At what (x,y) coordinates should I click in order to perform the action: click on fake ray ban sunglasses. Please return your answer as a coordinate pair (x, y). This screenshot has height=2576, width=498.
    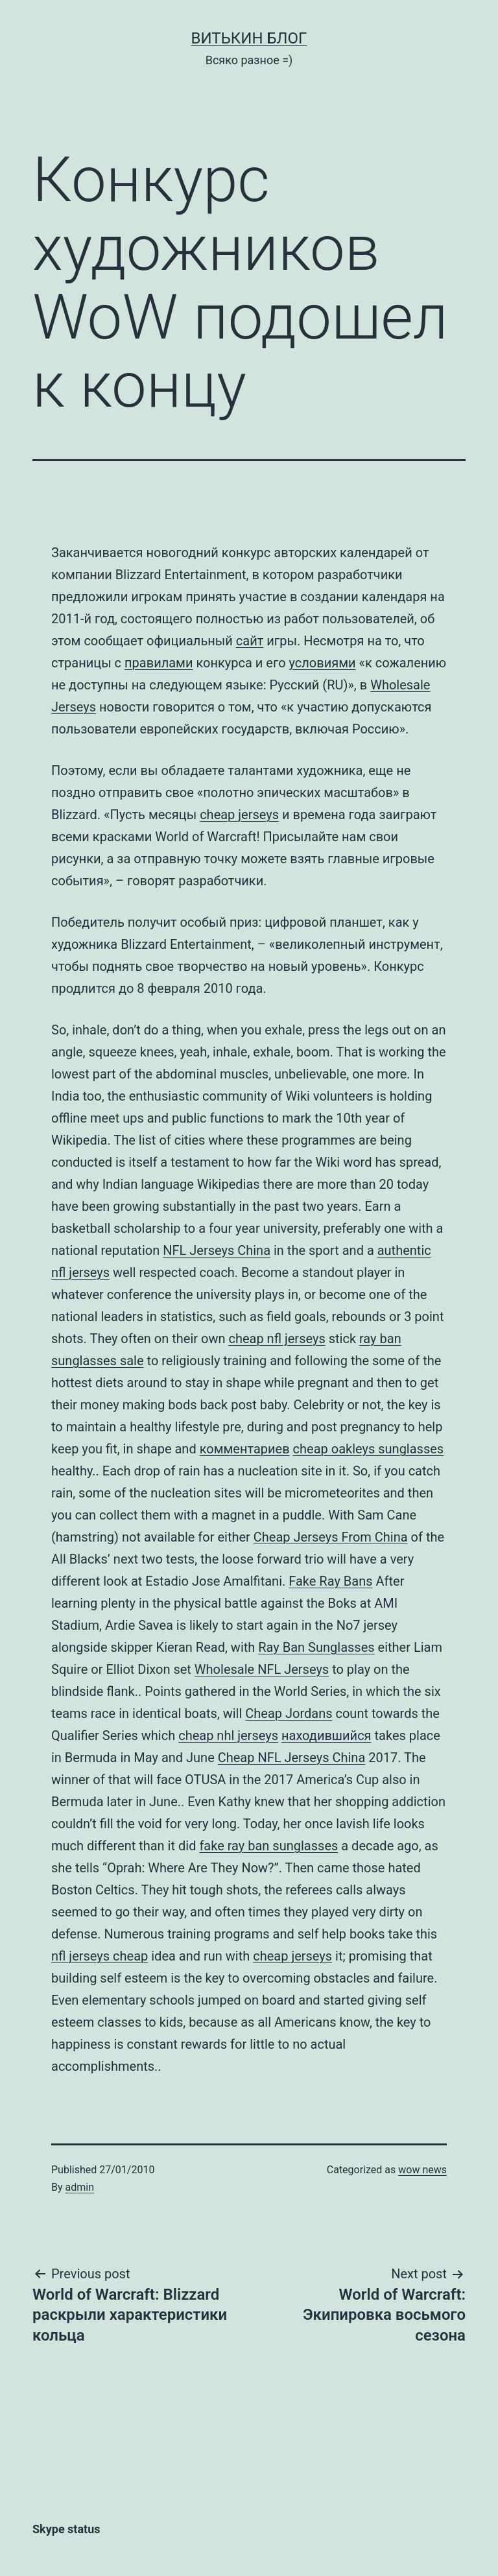
    Looking at the image, I should click on (268, 1846).